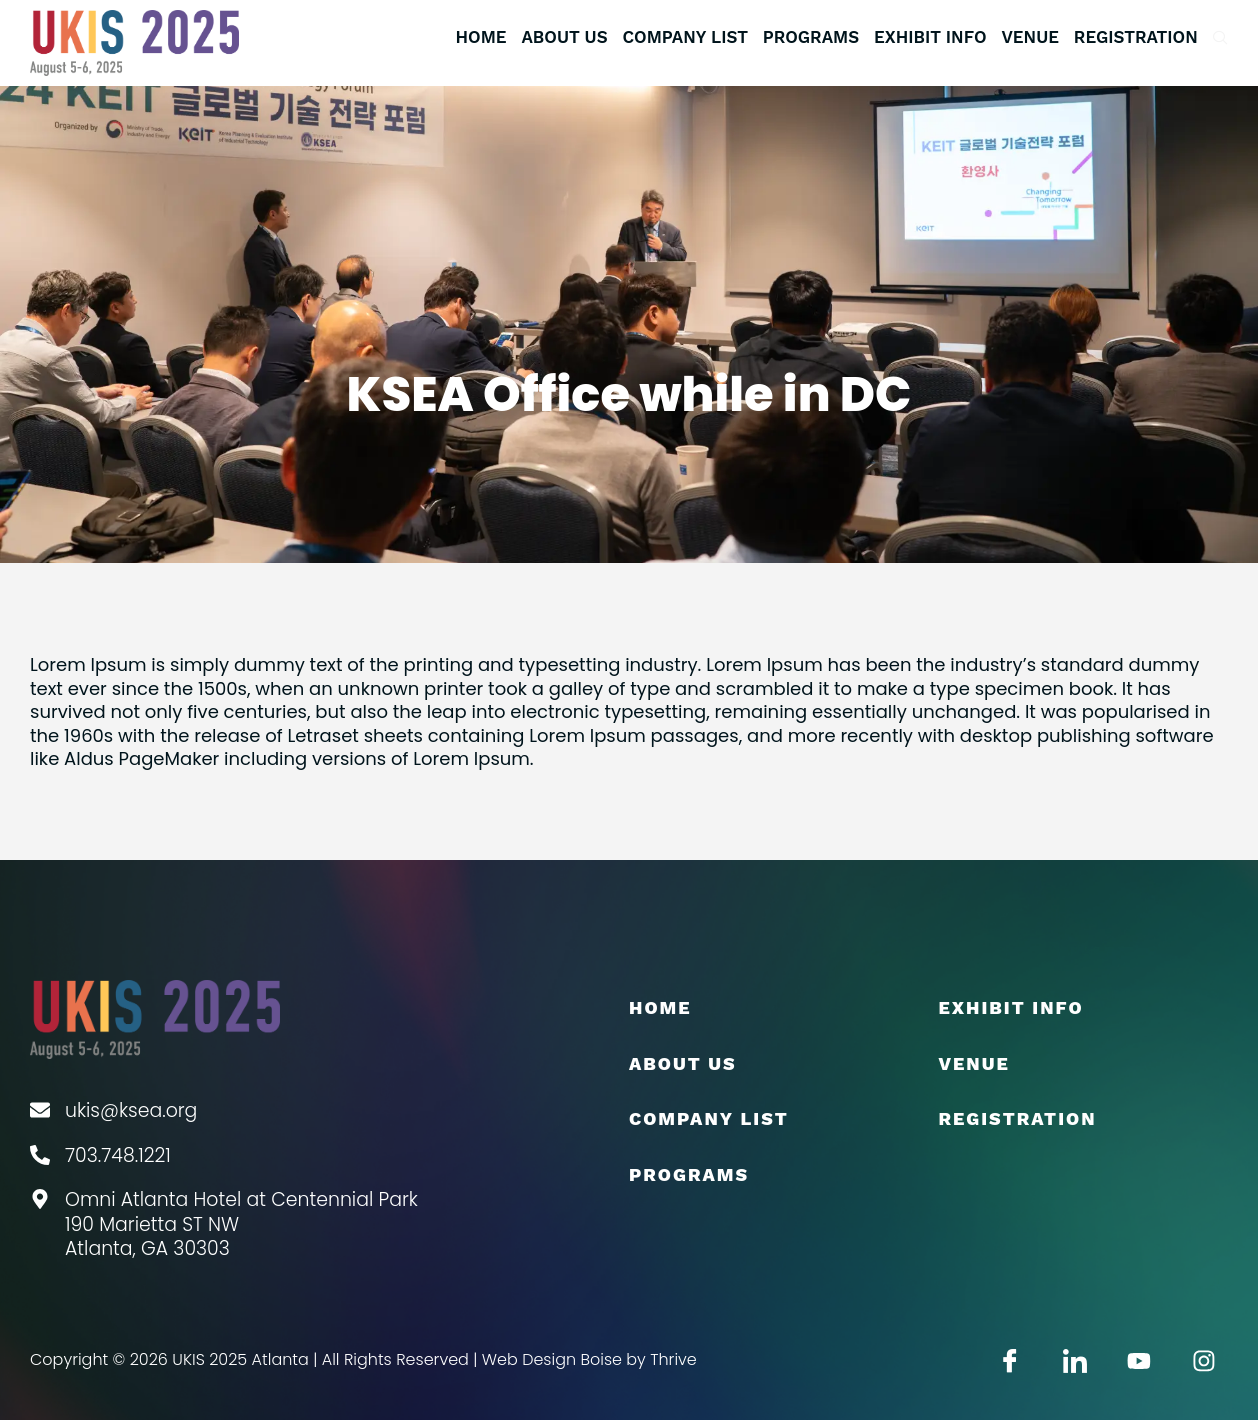 The width and height of the screenshot is (1258, 1421). I want to click on Venue, so click(1031, 37).